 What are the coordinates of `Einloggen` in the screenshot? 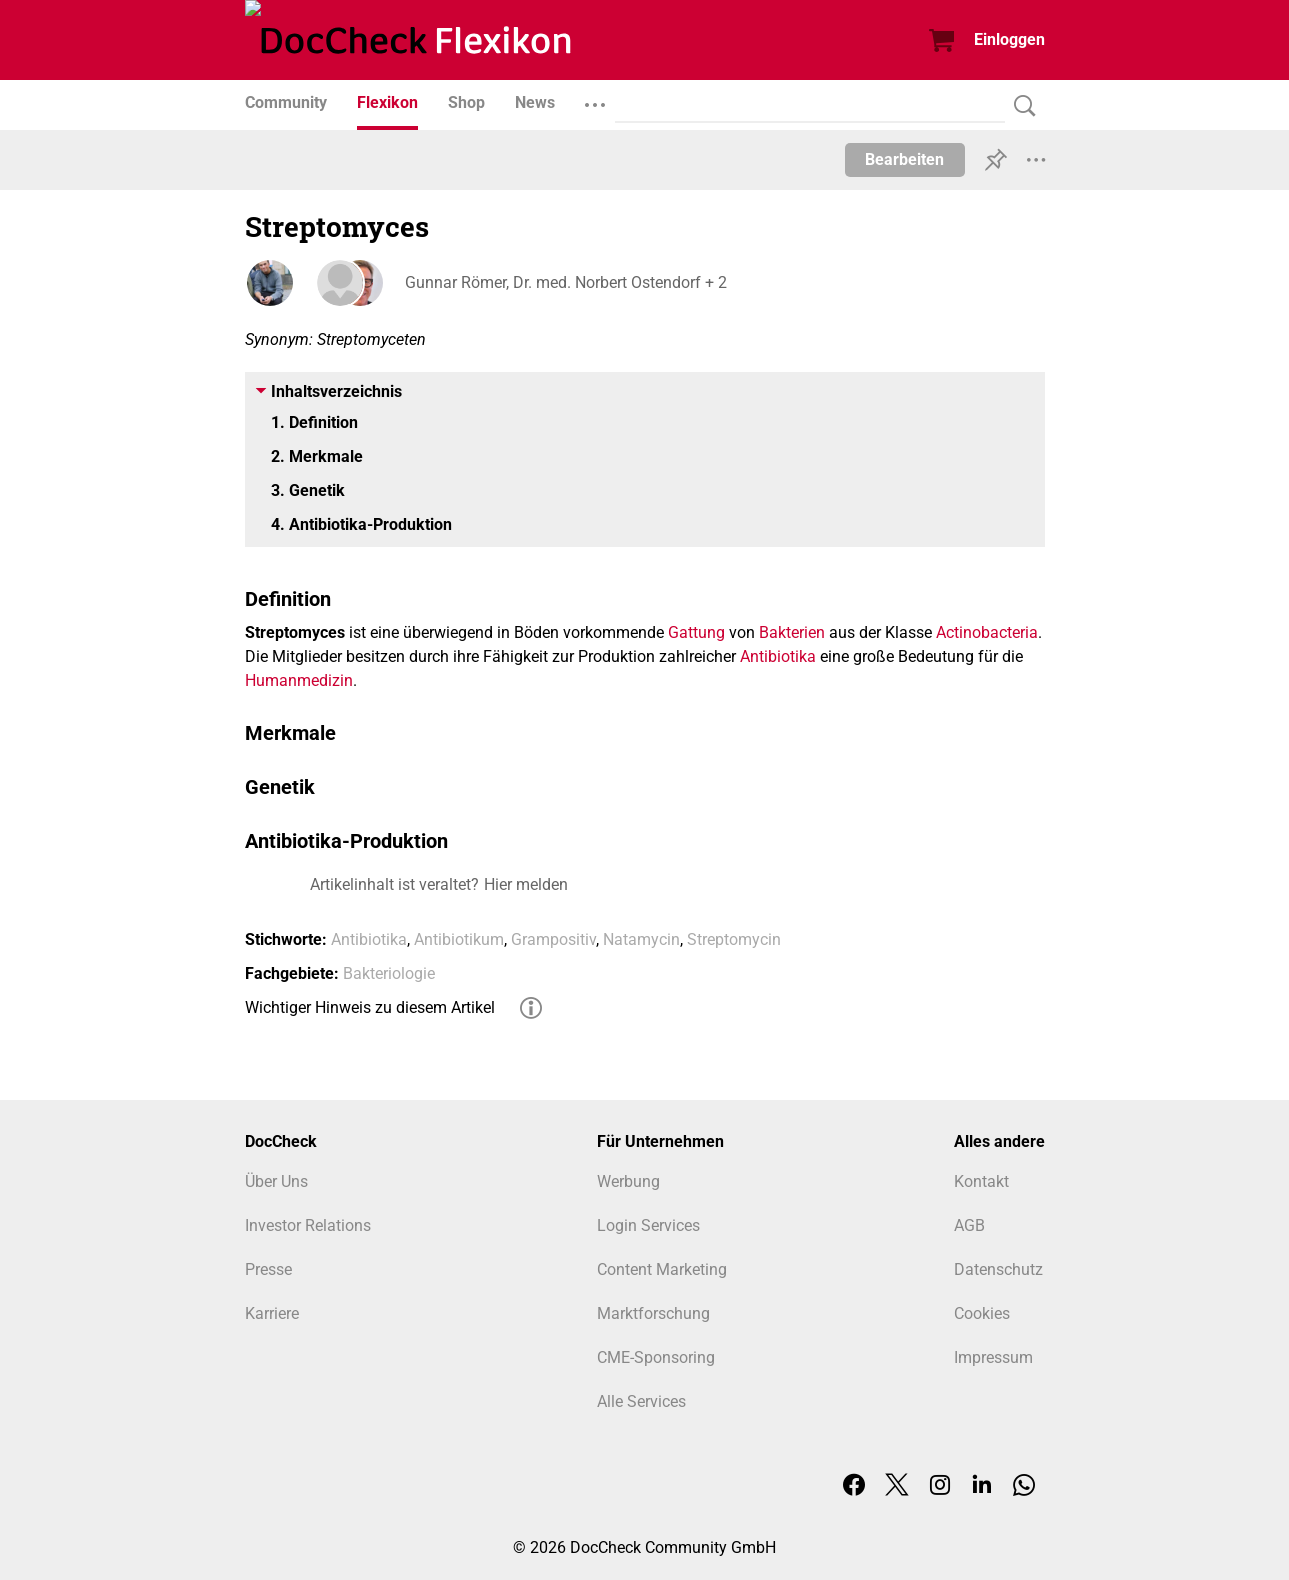 It's located at (1009, 39).